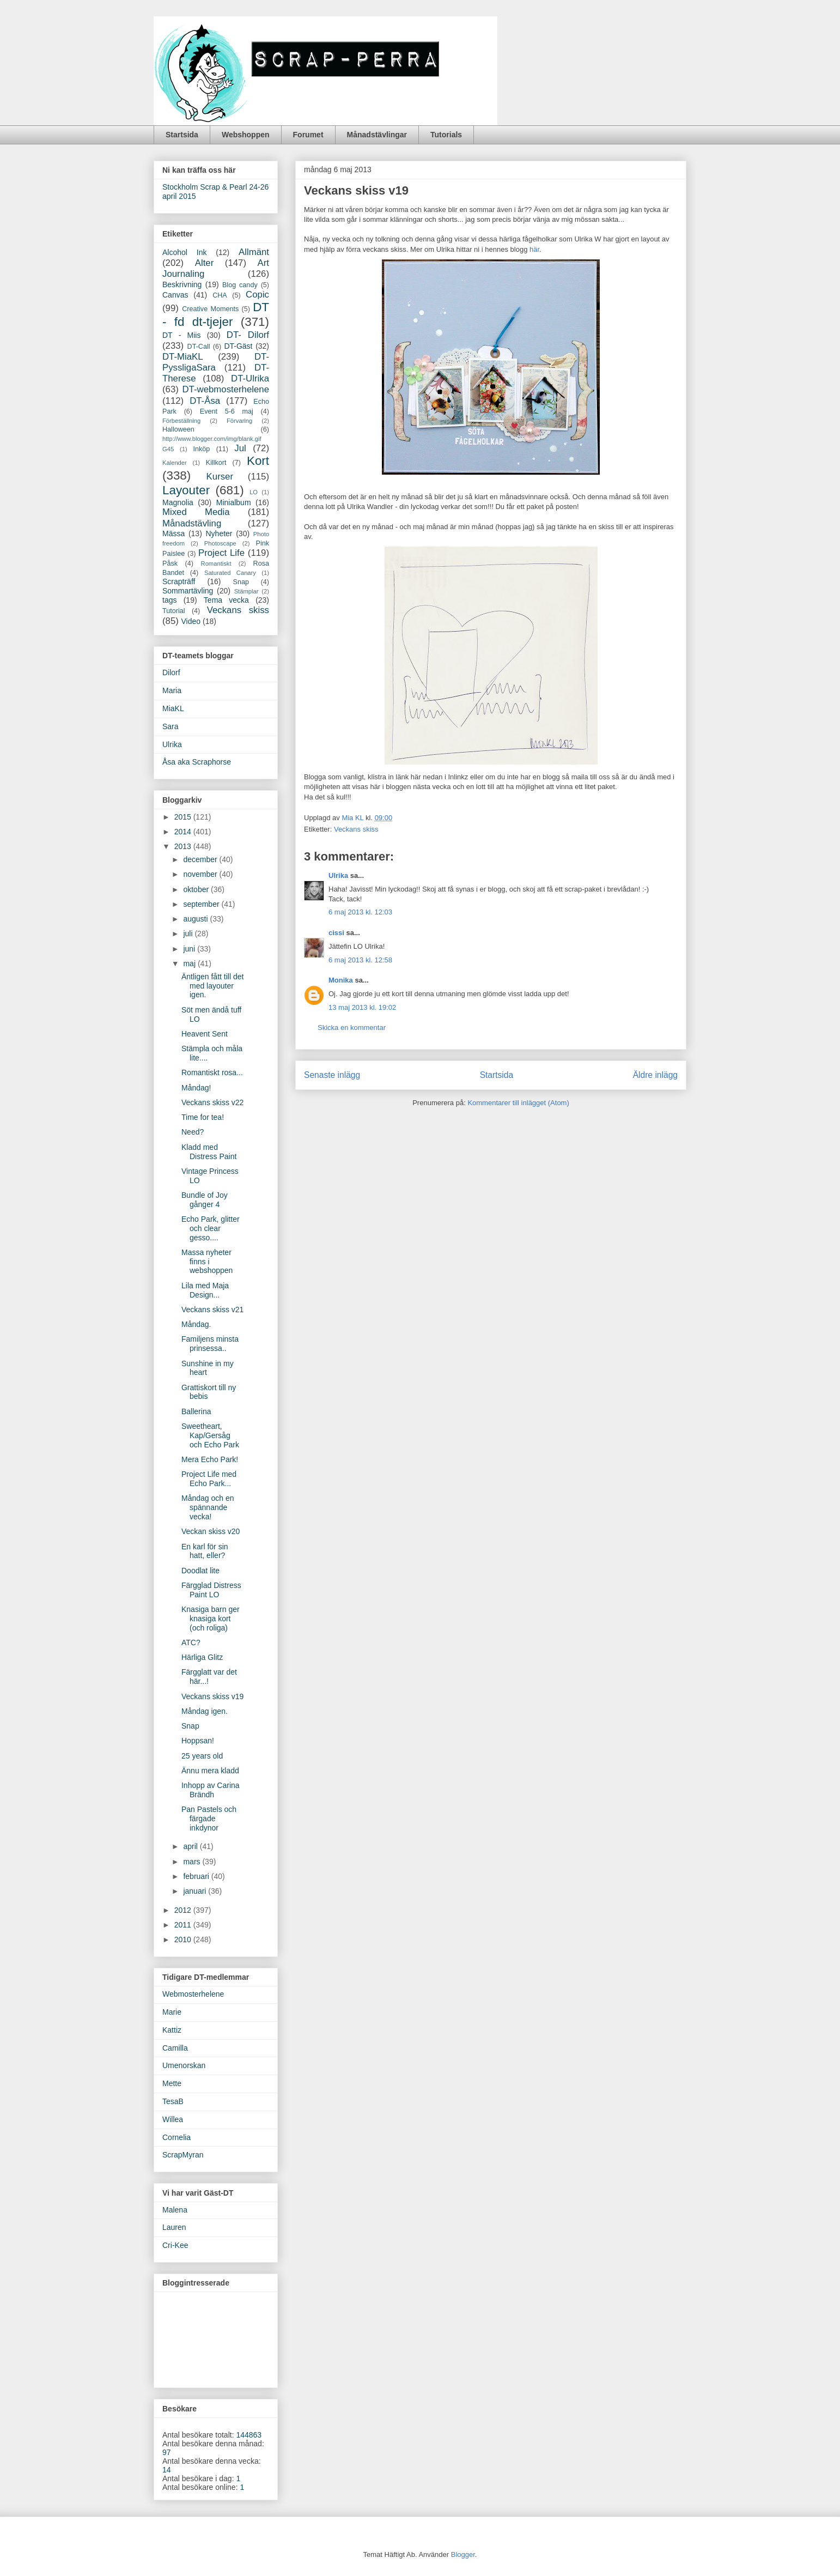 Image resolution: width=840 pixels, height=2576 pixels. Describe the element at coordinates (190, 948) in the screenshot. I see `juni` at that location.